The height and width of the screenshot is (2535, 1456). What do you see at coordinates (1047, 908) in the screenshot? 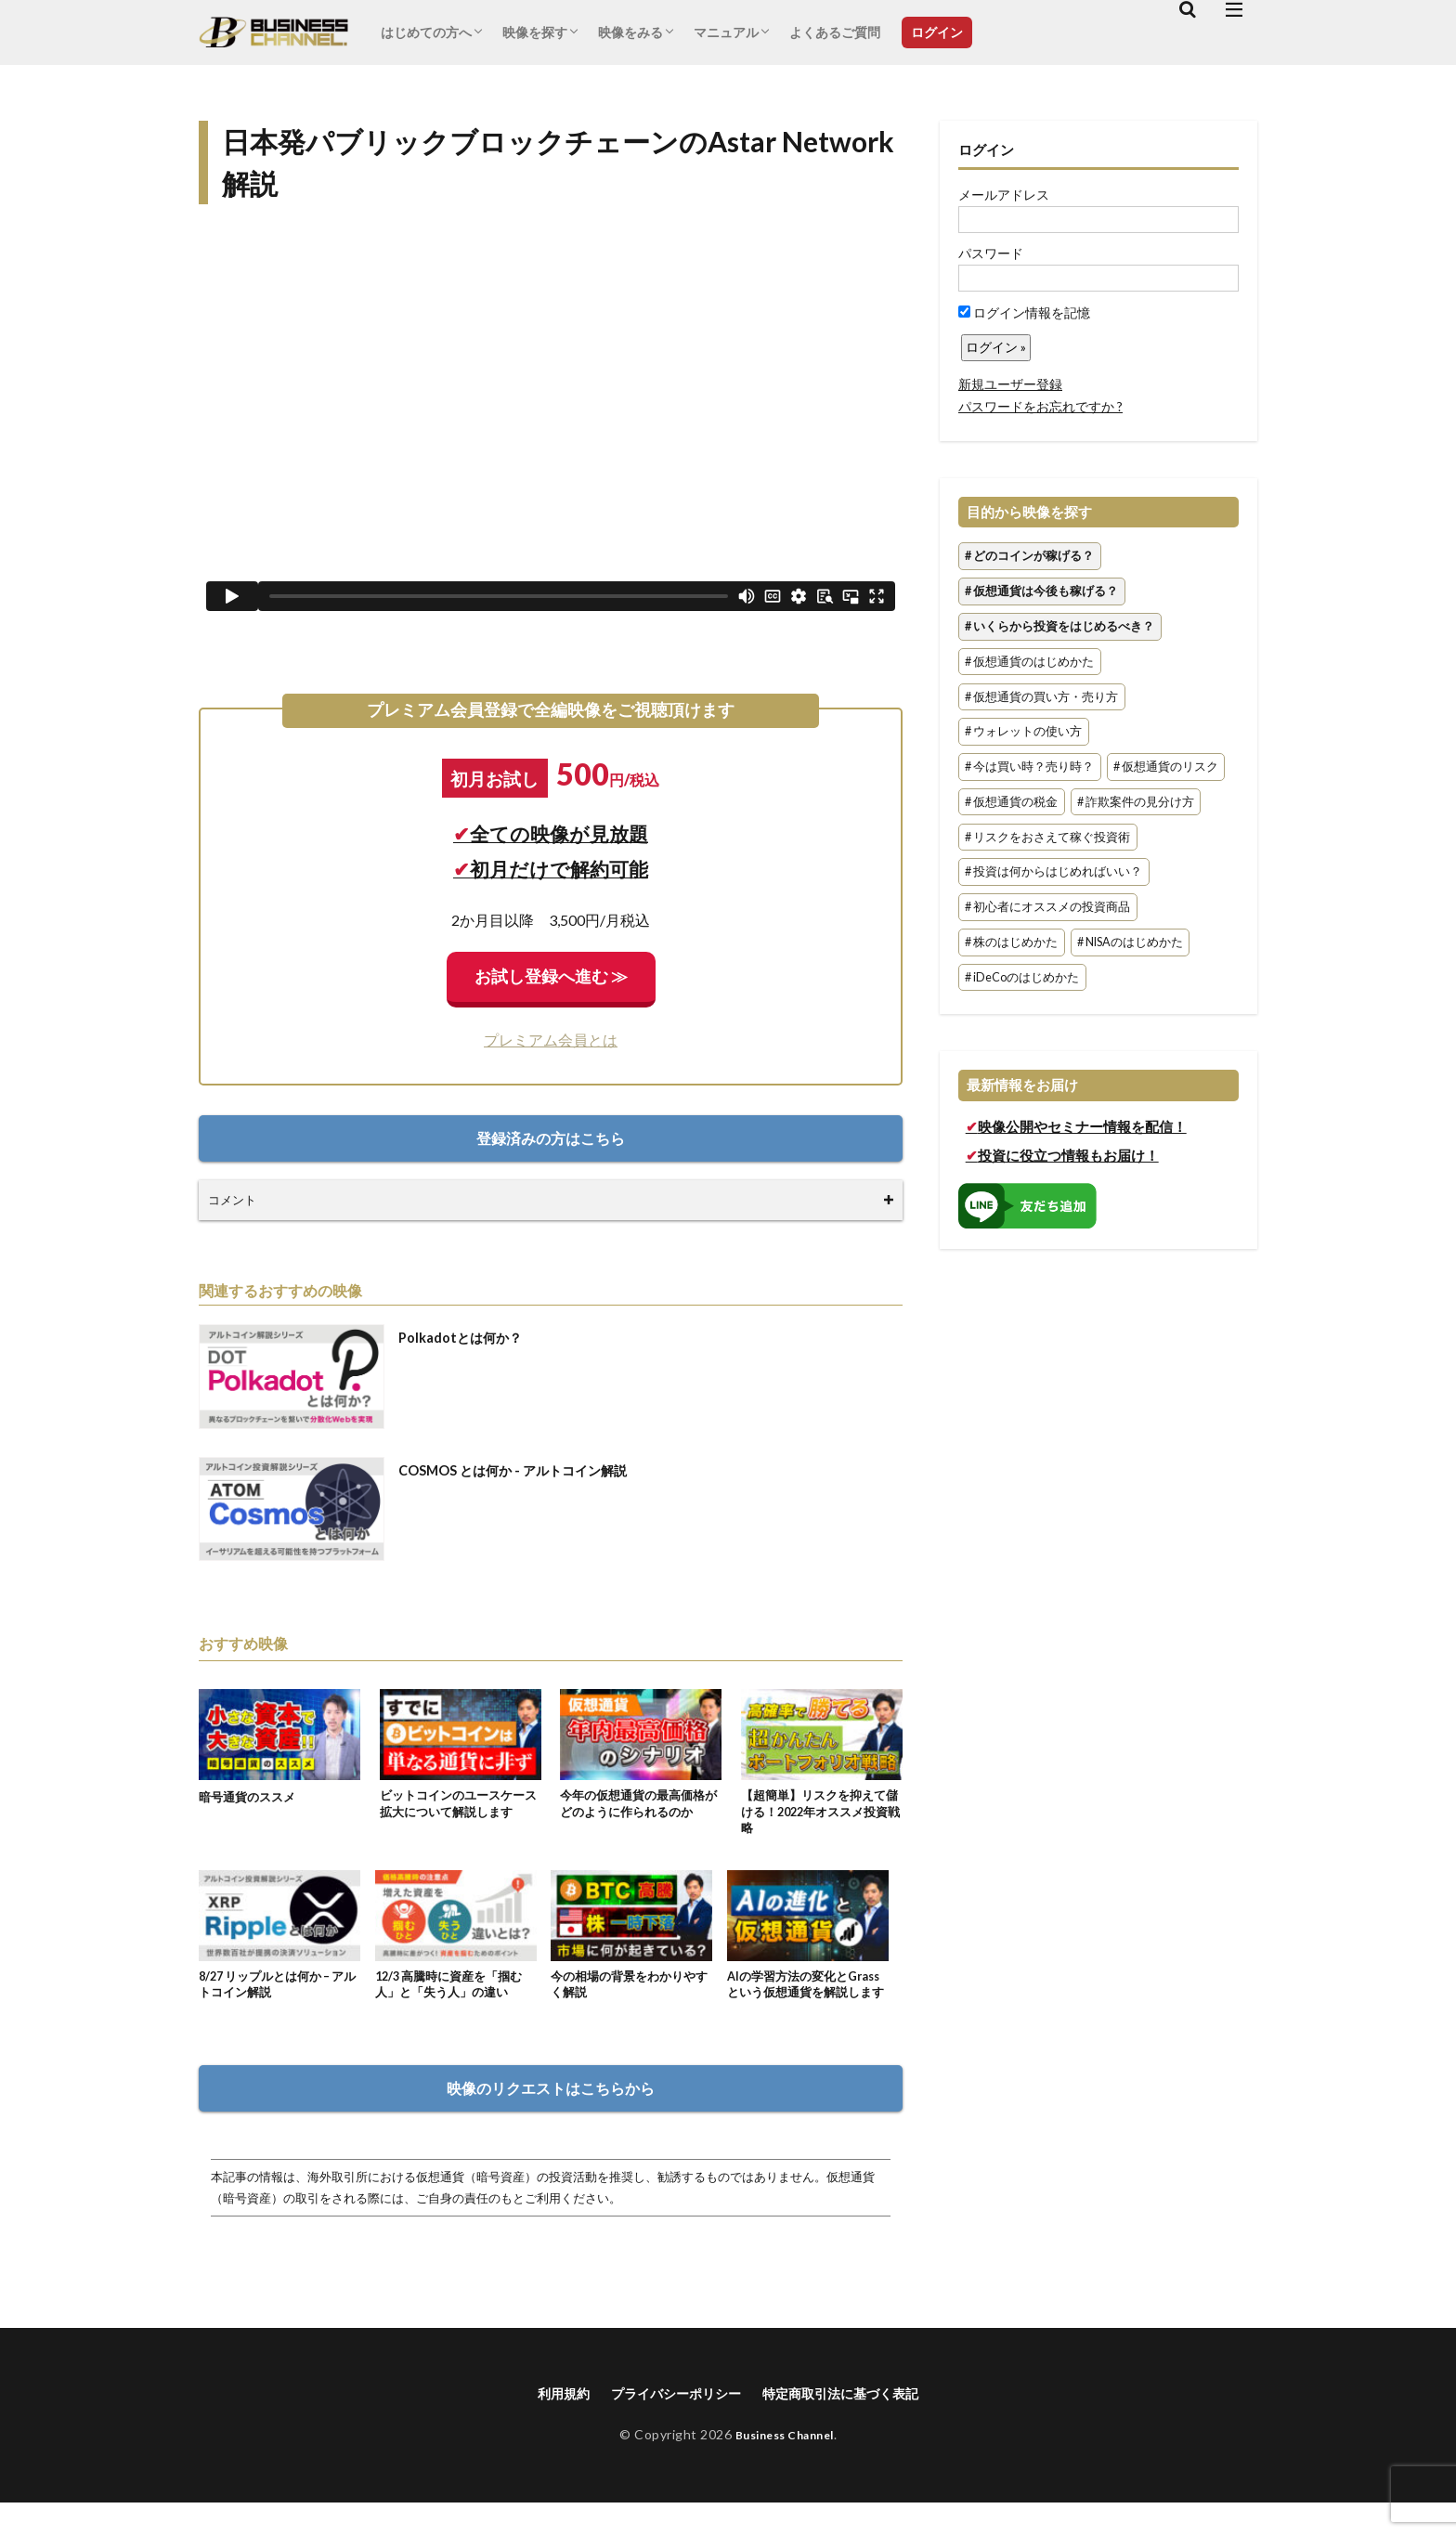
I see `# 初心者にオススメの投資商品` at bounding box center [1047, 908].